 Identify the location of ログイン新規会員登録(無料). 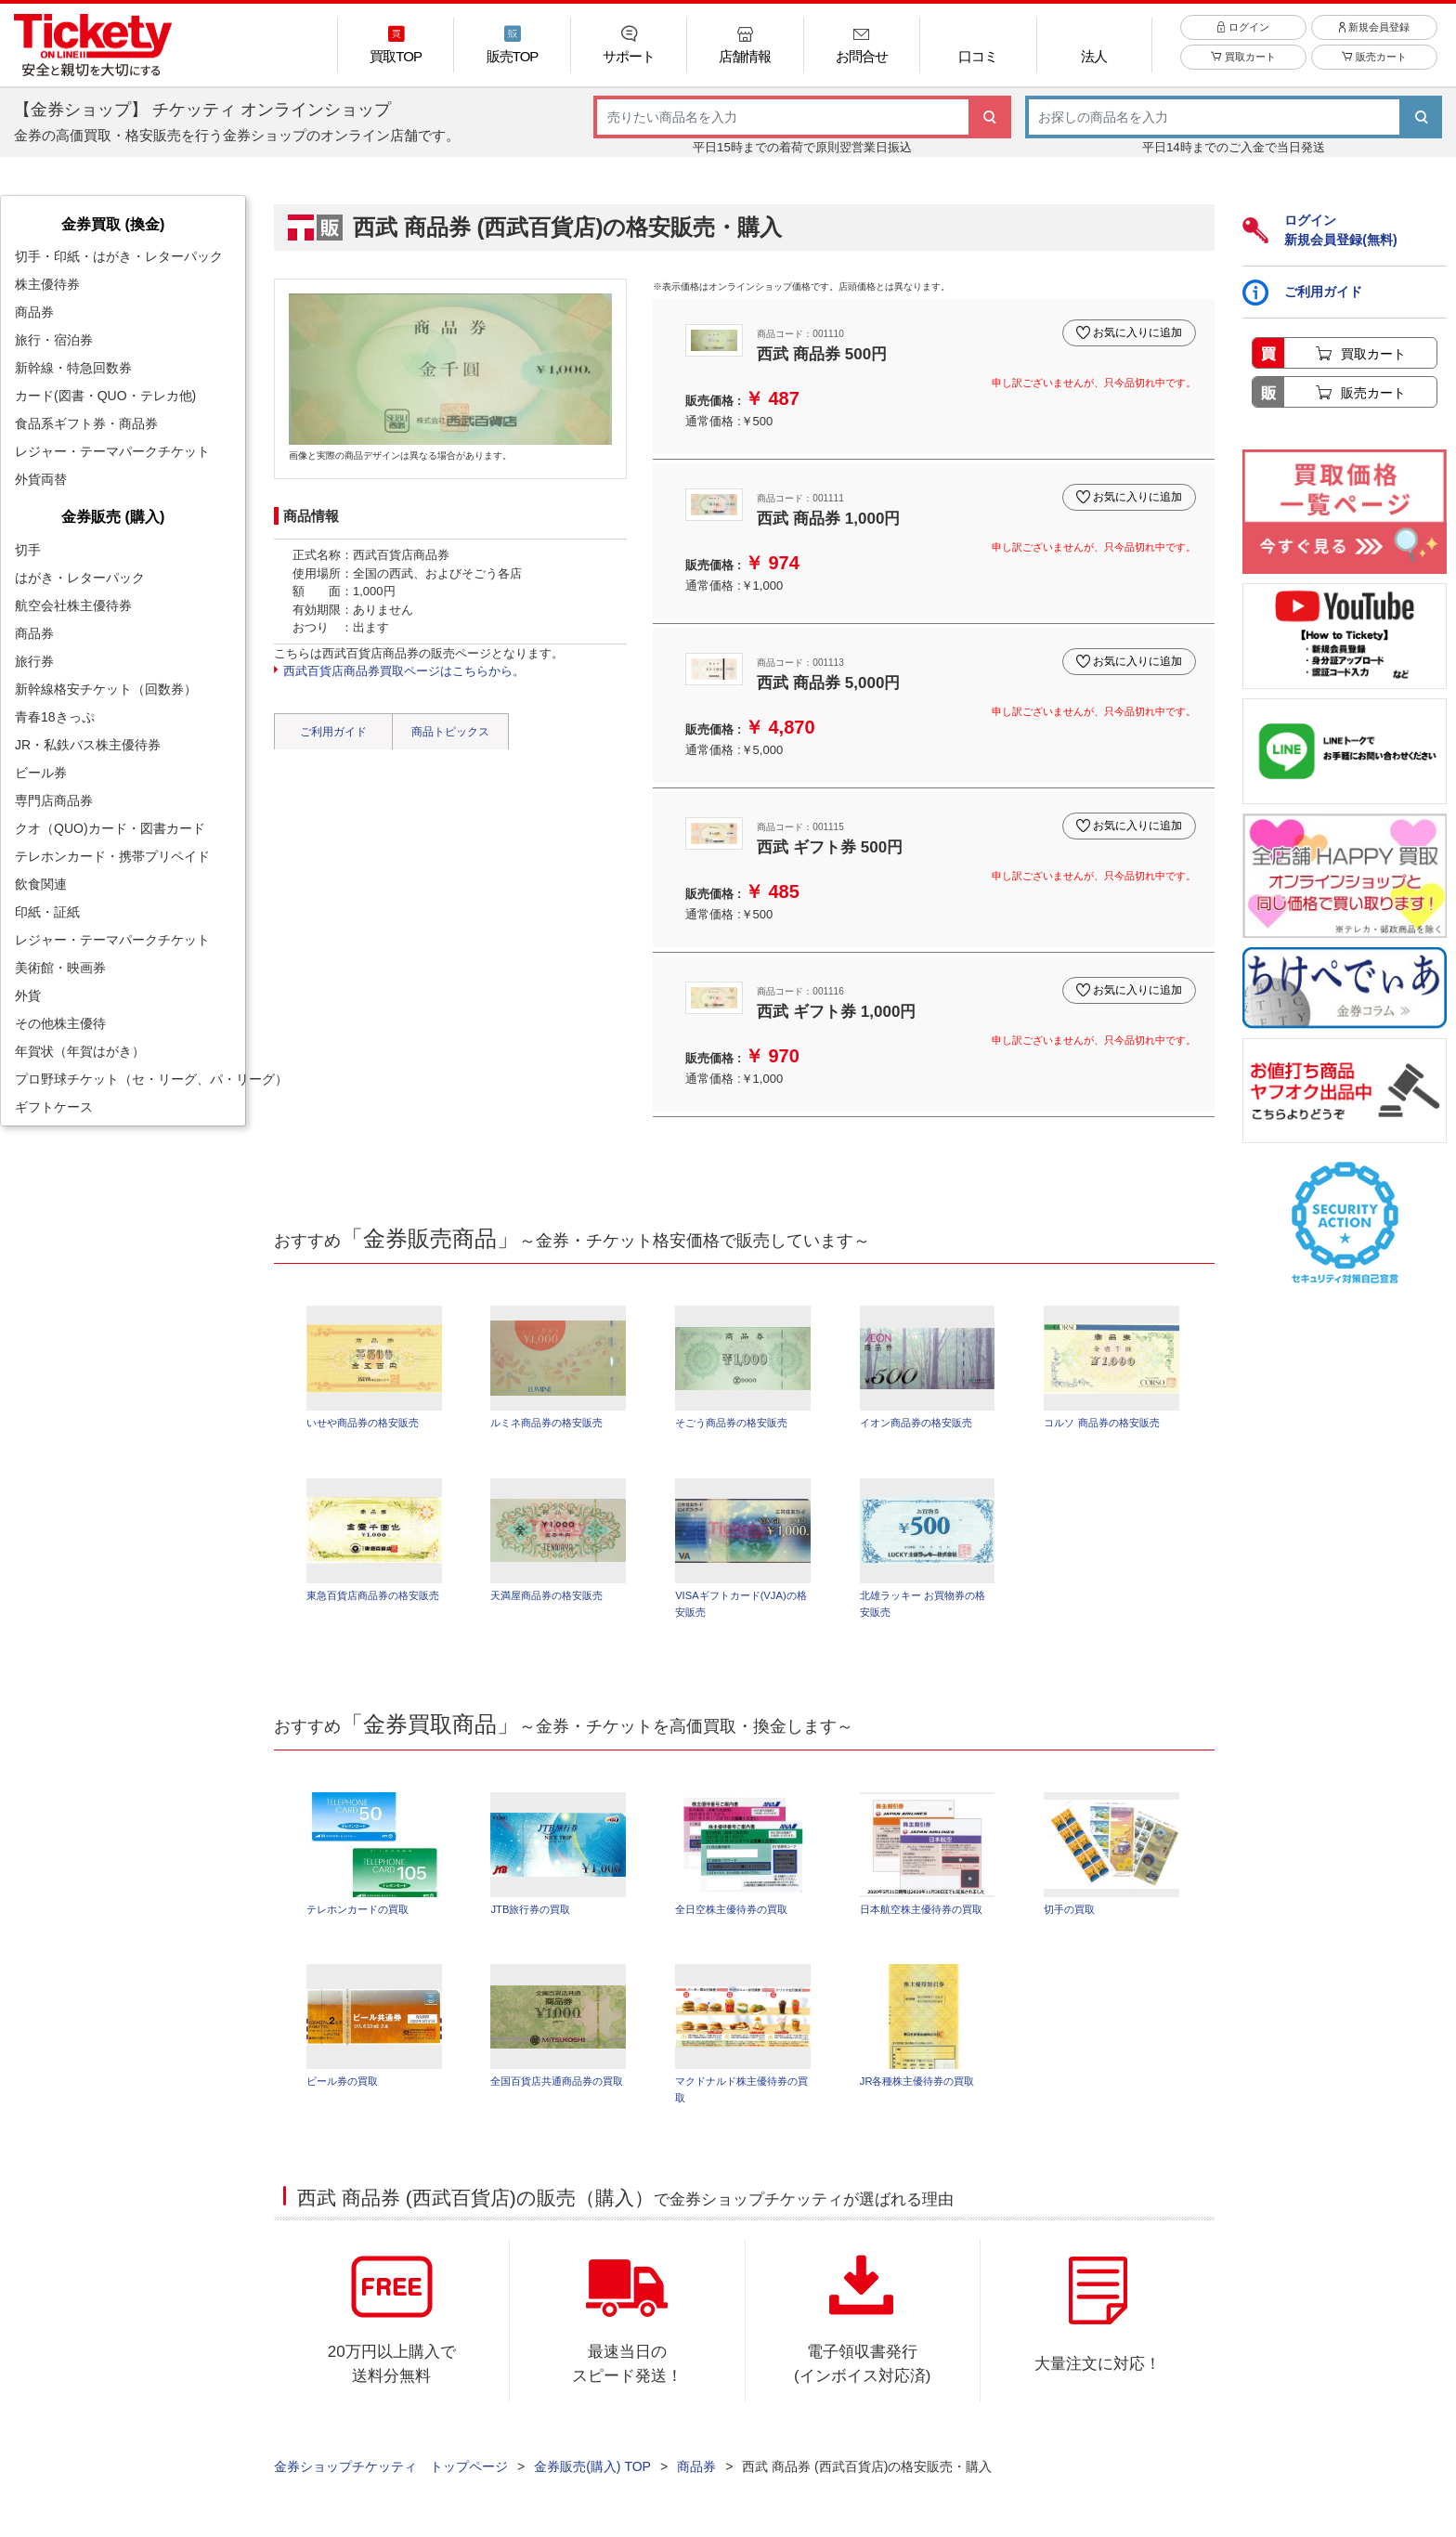
(1319, 230).